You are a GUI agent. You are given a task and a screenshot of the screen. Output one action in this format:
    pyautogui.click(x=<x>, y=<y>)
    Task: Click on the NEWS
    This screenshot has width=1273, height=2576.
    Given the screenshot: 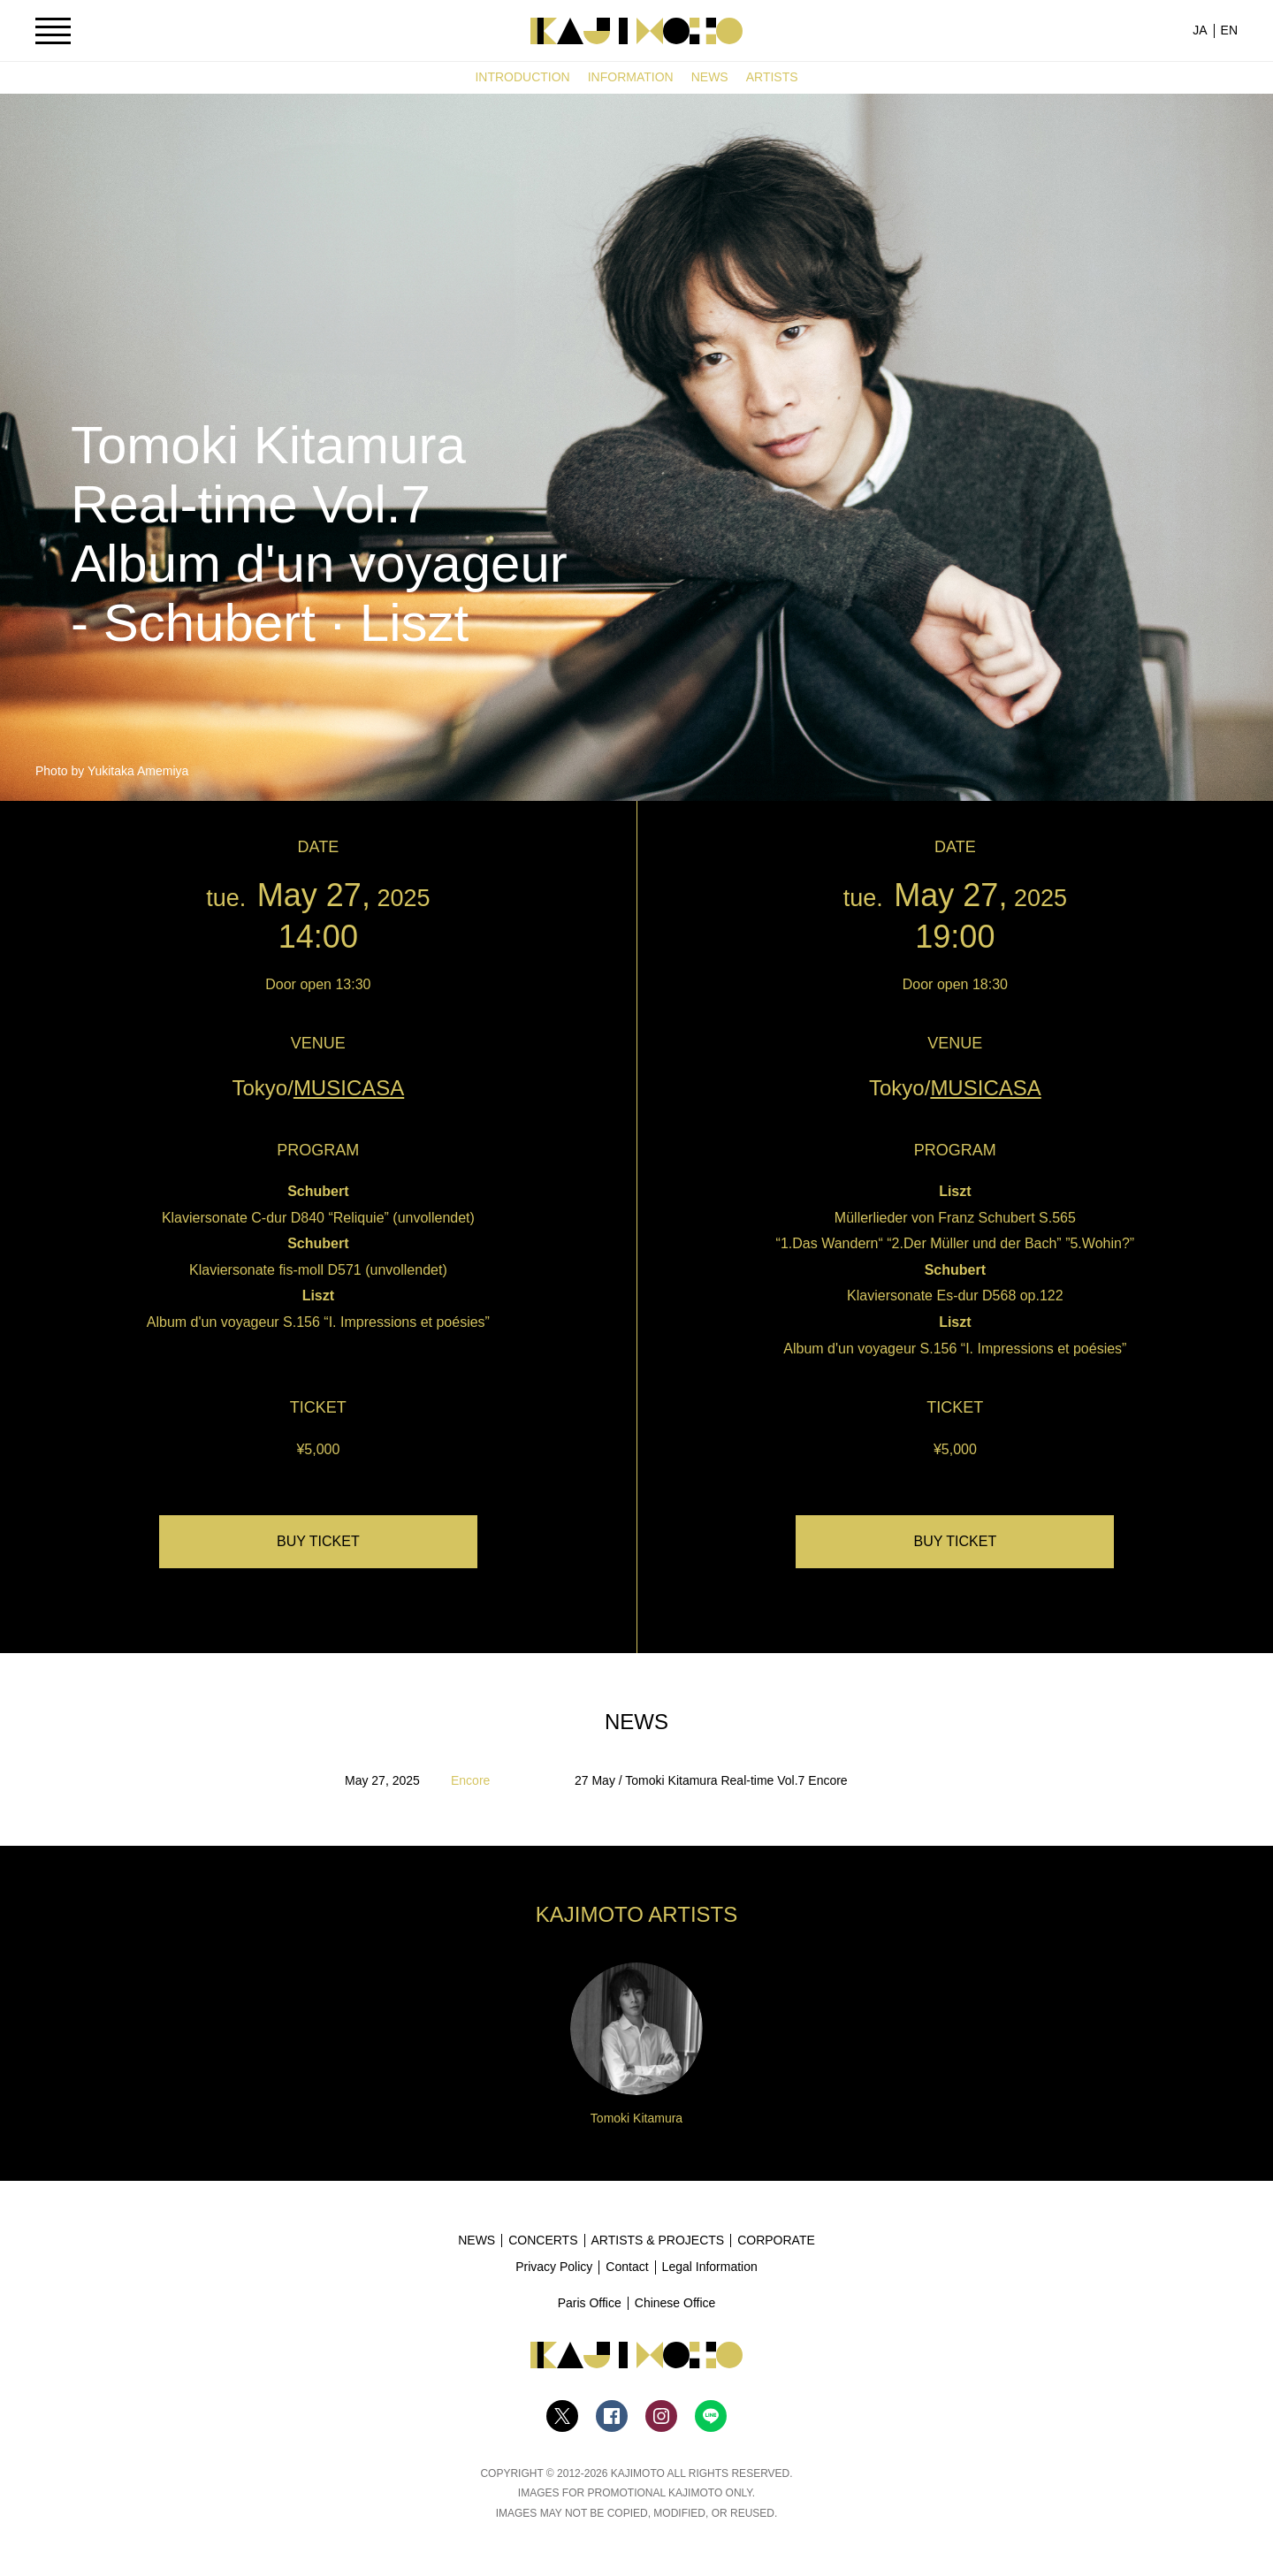 What is the action you would take?
    pyautogui.click(x=709, y=77)
    